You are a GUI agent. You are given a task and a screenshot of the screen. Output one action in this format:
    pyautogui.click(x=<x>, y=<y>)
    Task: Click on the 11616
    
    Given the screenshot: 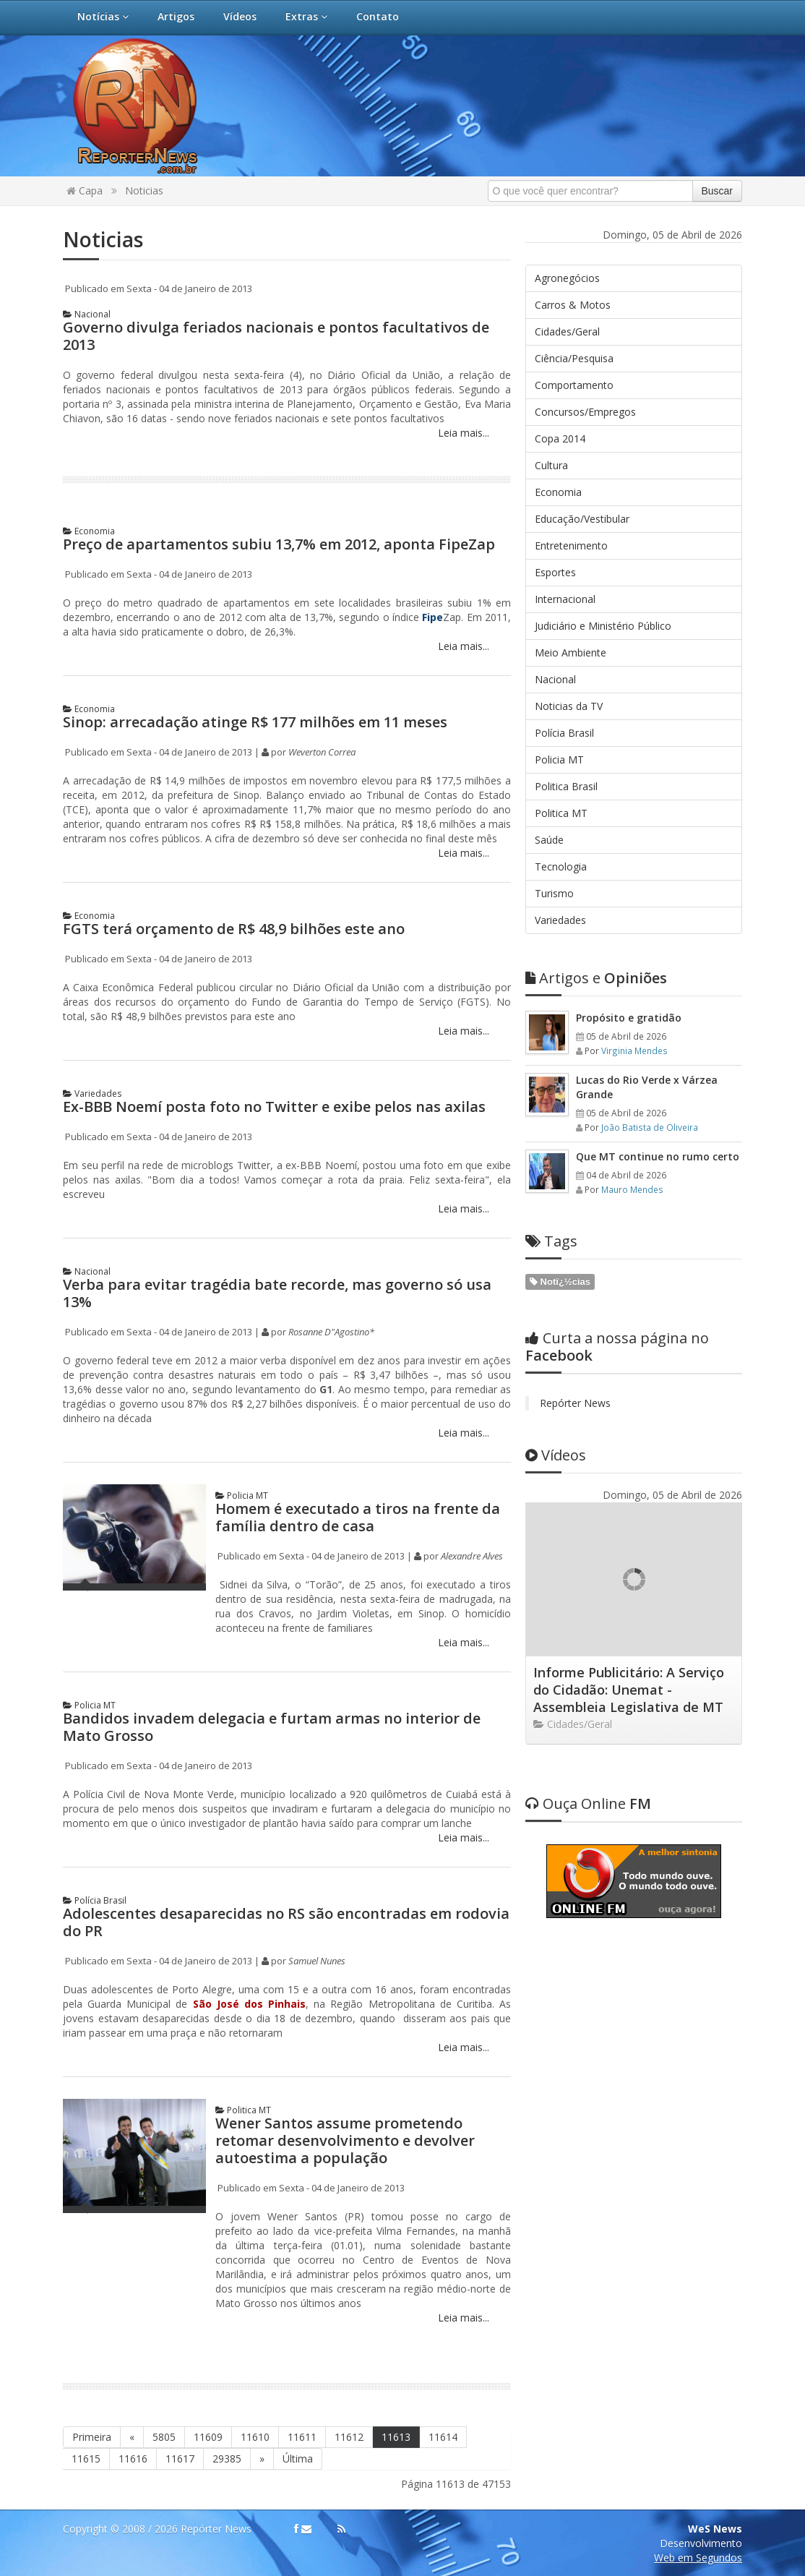 What is the action you would take?
    pyautogui.click(x=133, y=2458)
    